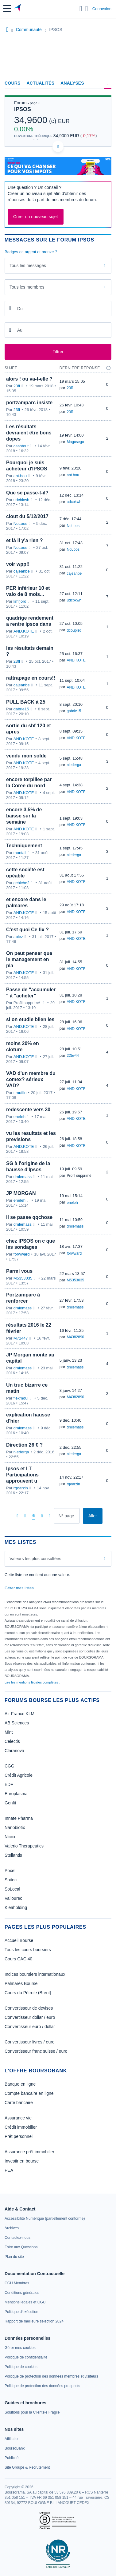 This screenshot has width=116, height=2576. I want to click on rgoarzin, so click(21, 1488).